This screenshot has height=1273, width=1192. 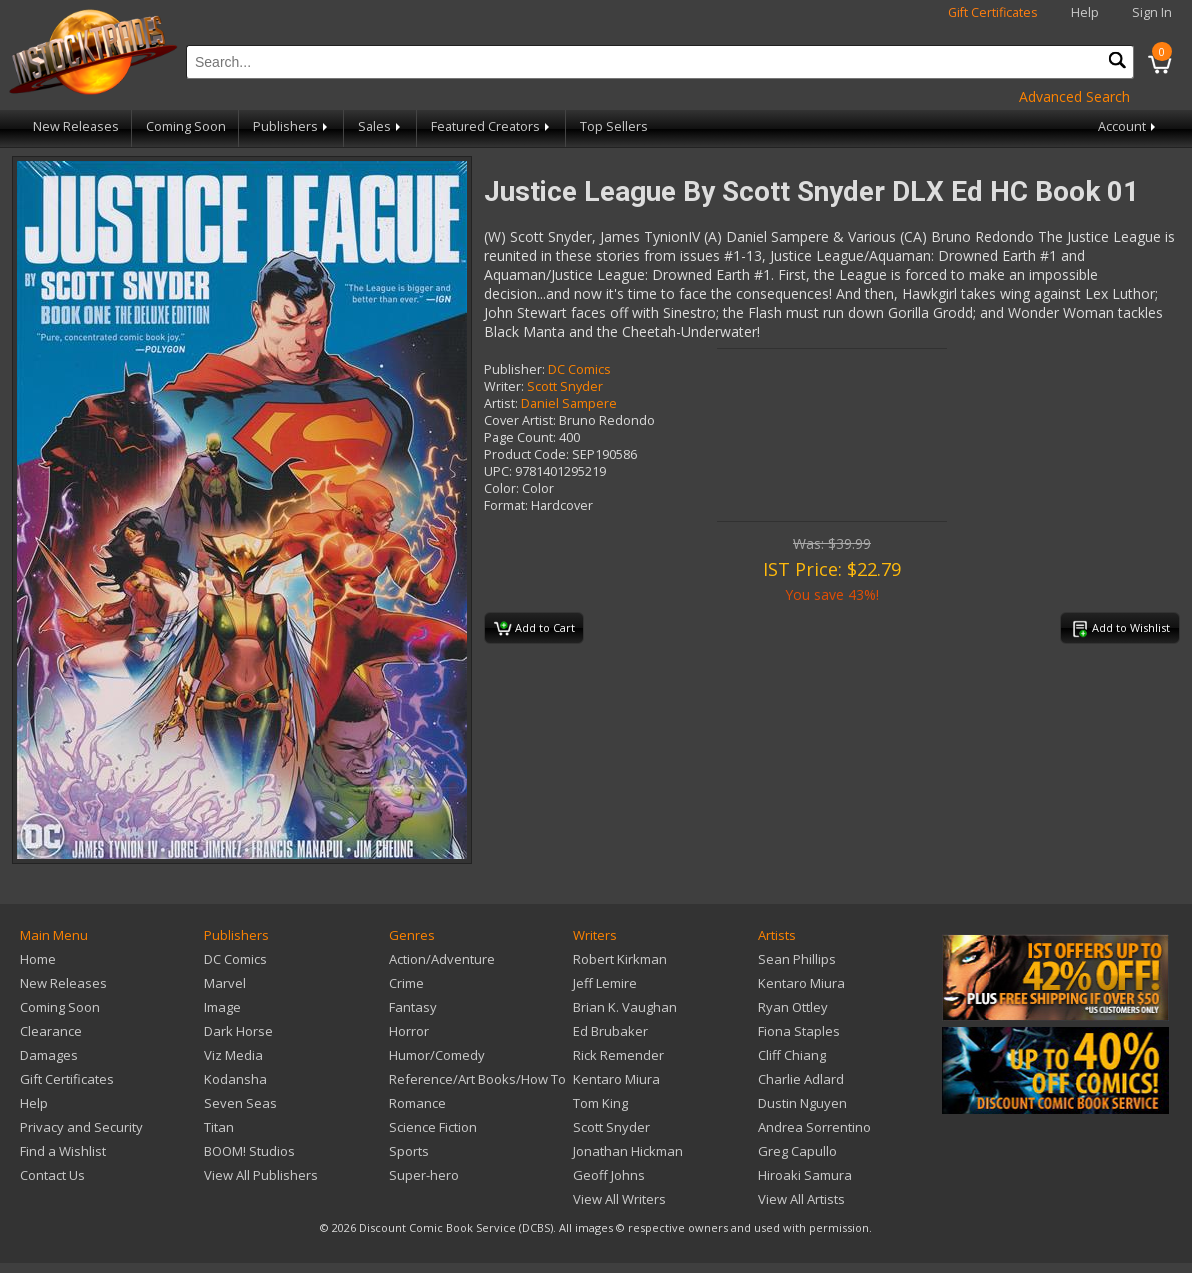 What do you see at coordinates (424, 1175) in the screenshot?
I see `Super-hero` at bounding box center [424, 1175].